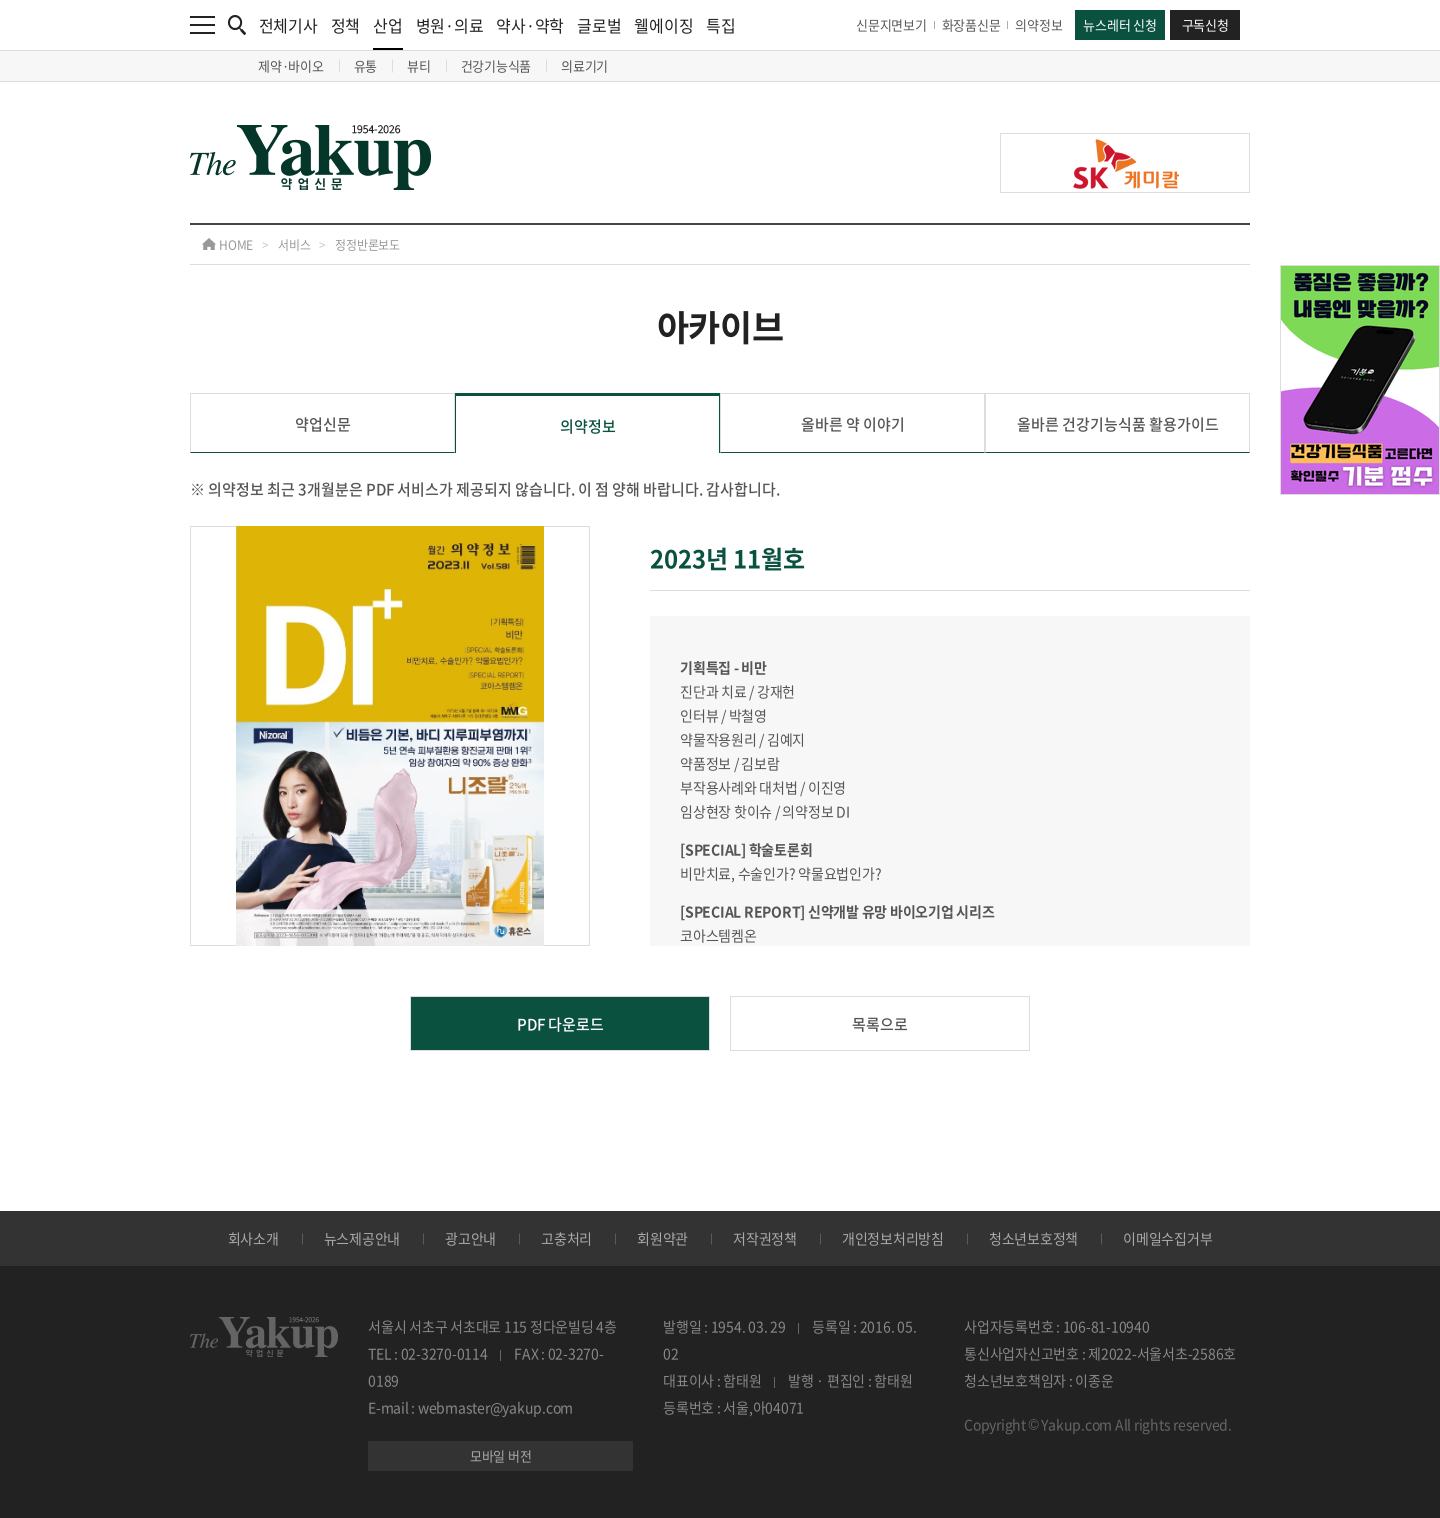 Image resolution: width=1440 pixels, height=1518 pixels. I want to click on 글로벌, so click(599, 25).